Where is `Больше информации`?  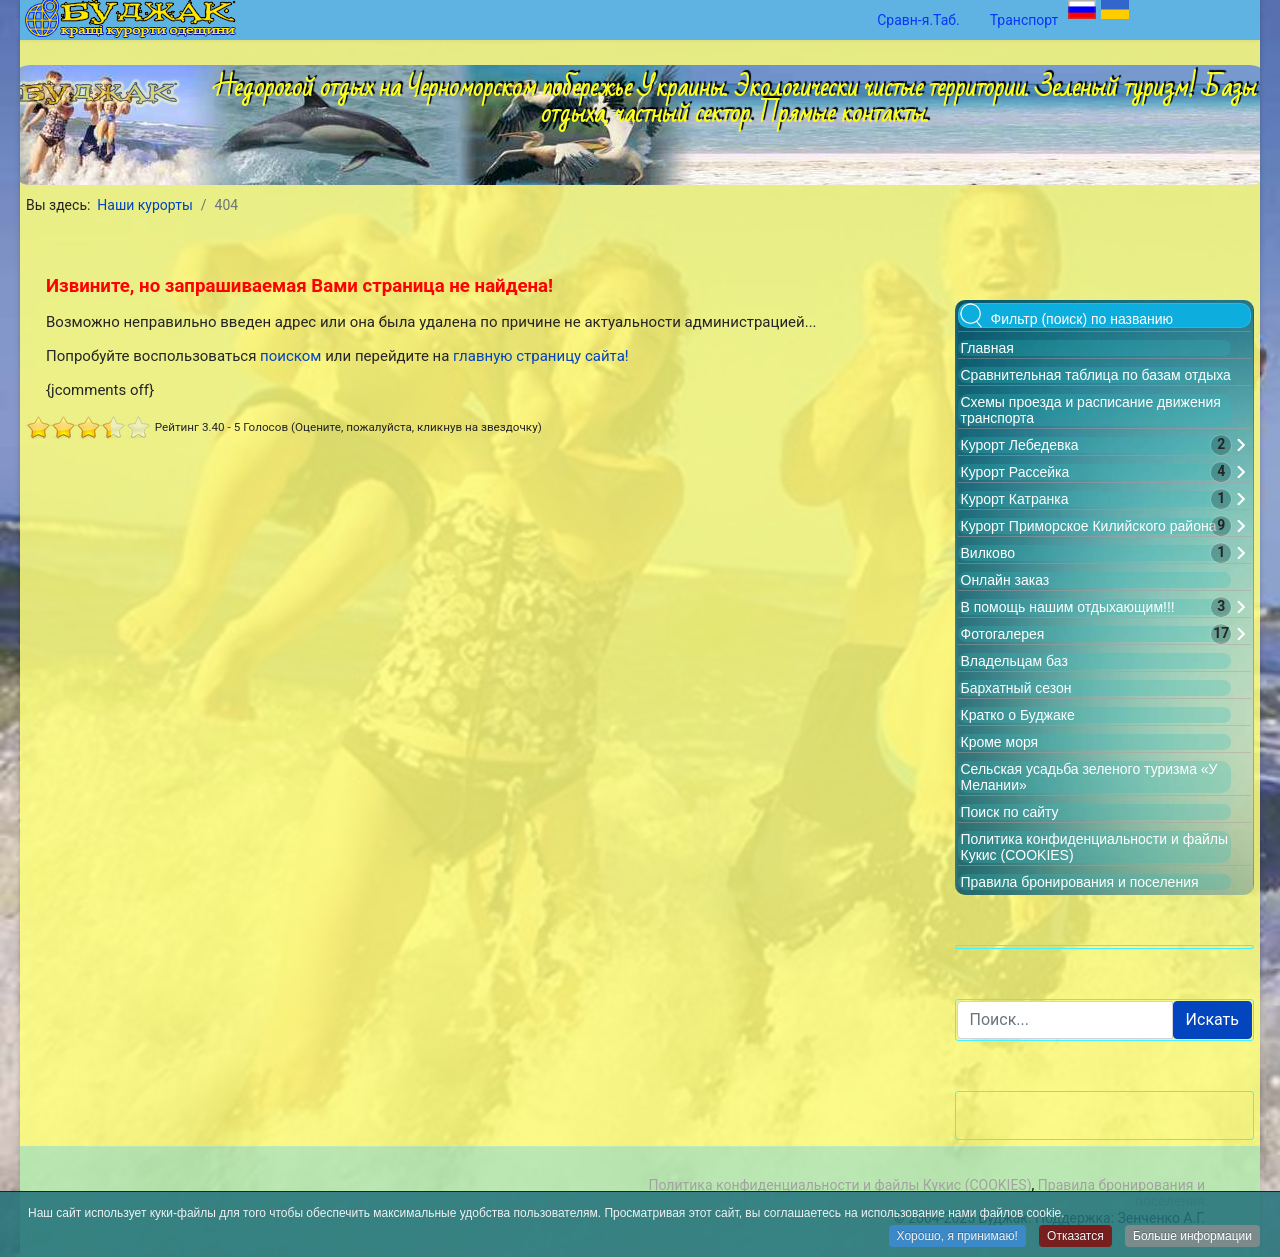 Больше информации is located at coordinates (1192, 1237).